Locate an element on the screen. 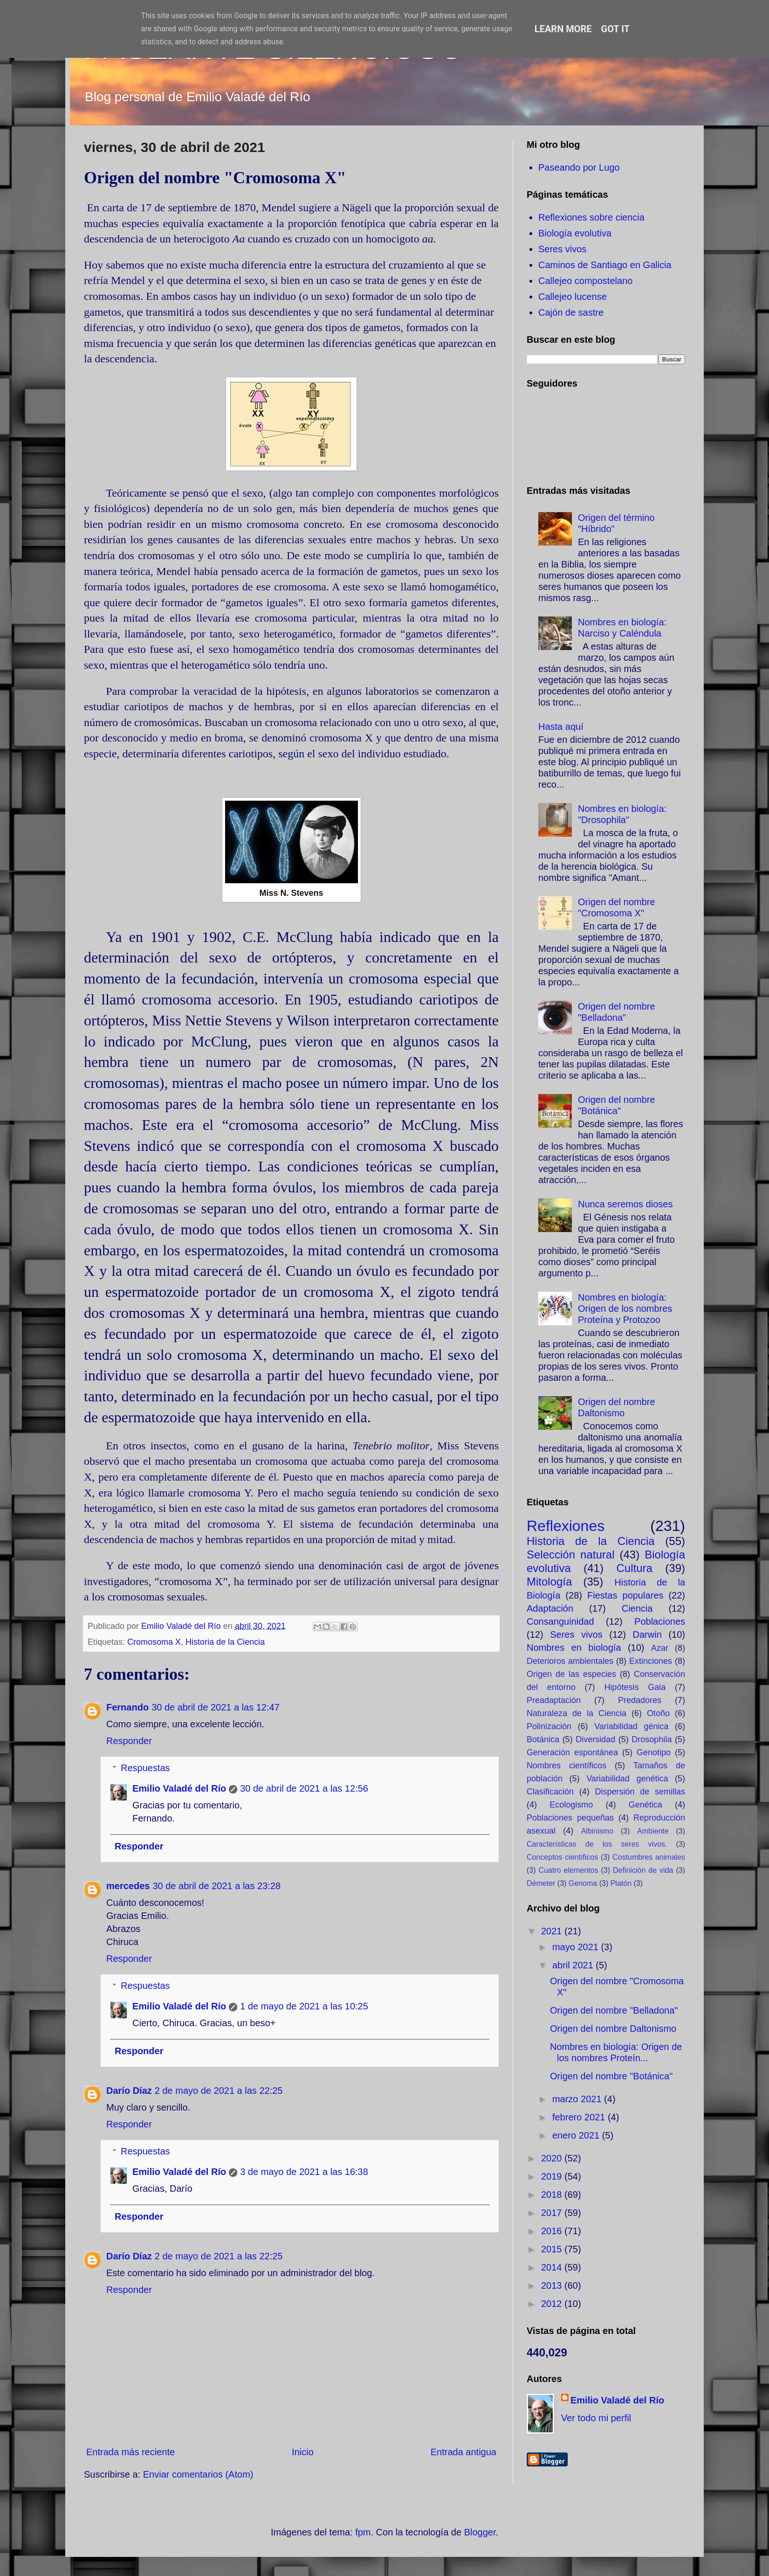  Origen del nombre "Botánica" is located at coordinates (611, 2076).